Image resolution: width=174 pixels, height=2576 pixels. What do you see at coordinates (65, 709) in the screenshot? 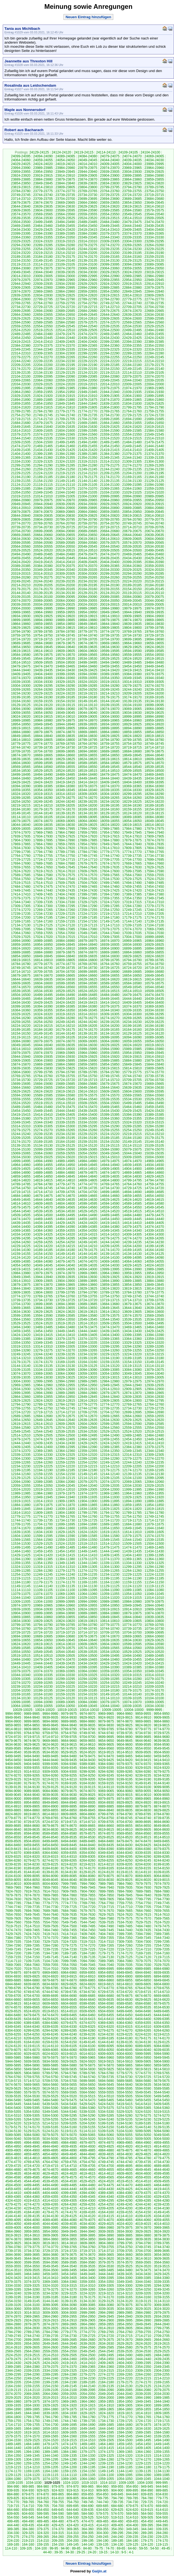
I see `19084-19080` at bounding box center [65, 709].